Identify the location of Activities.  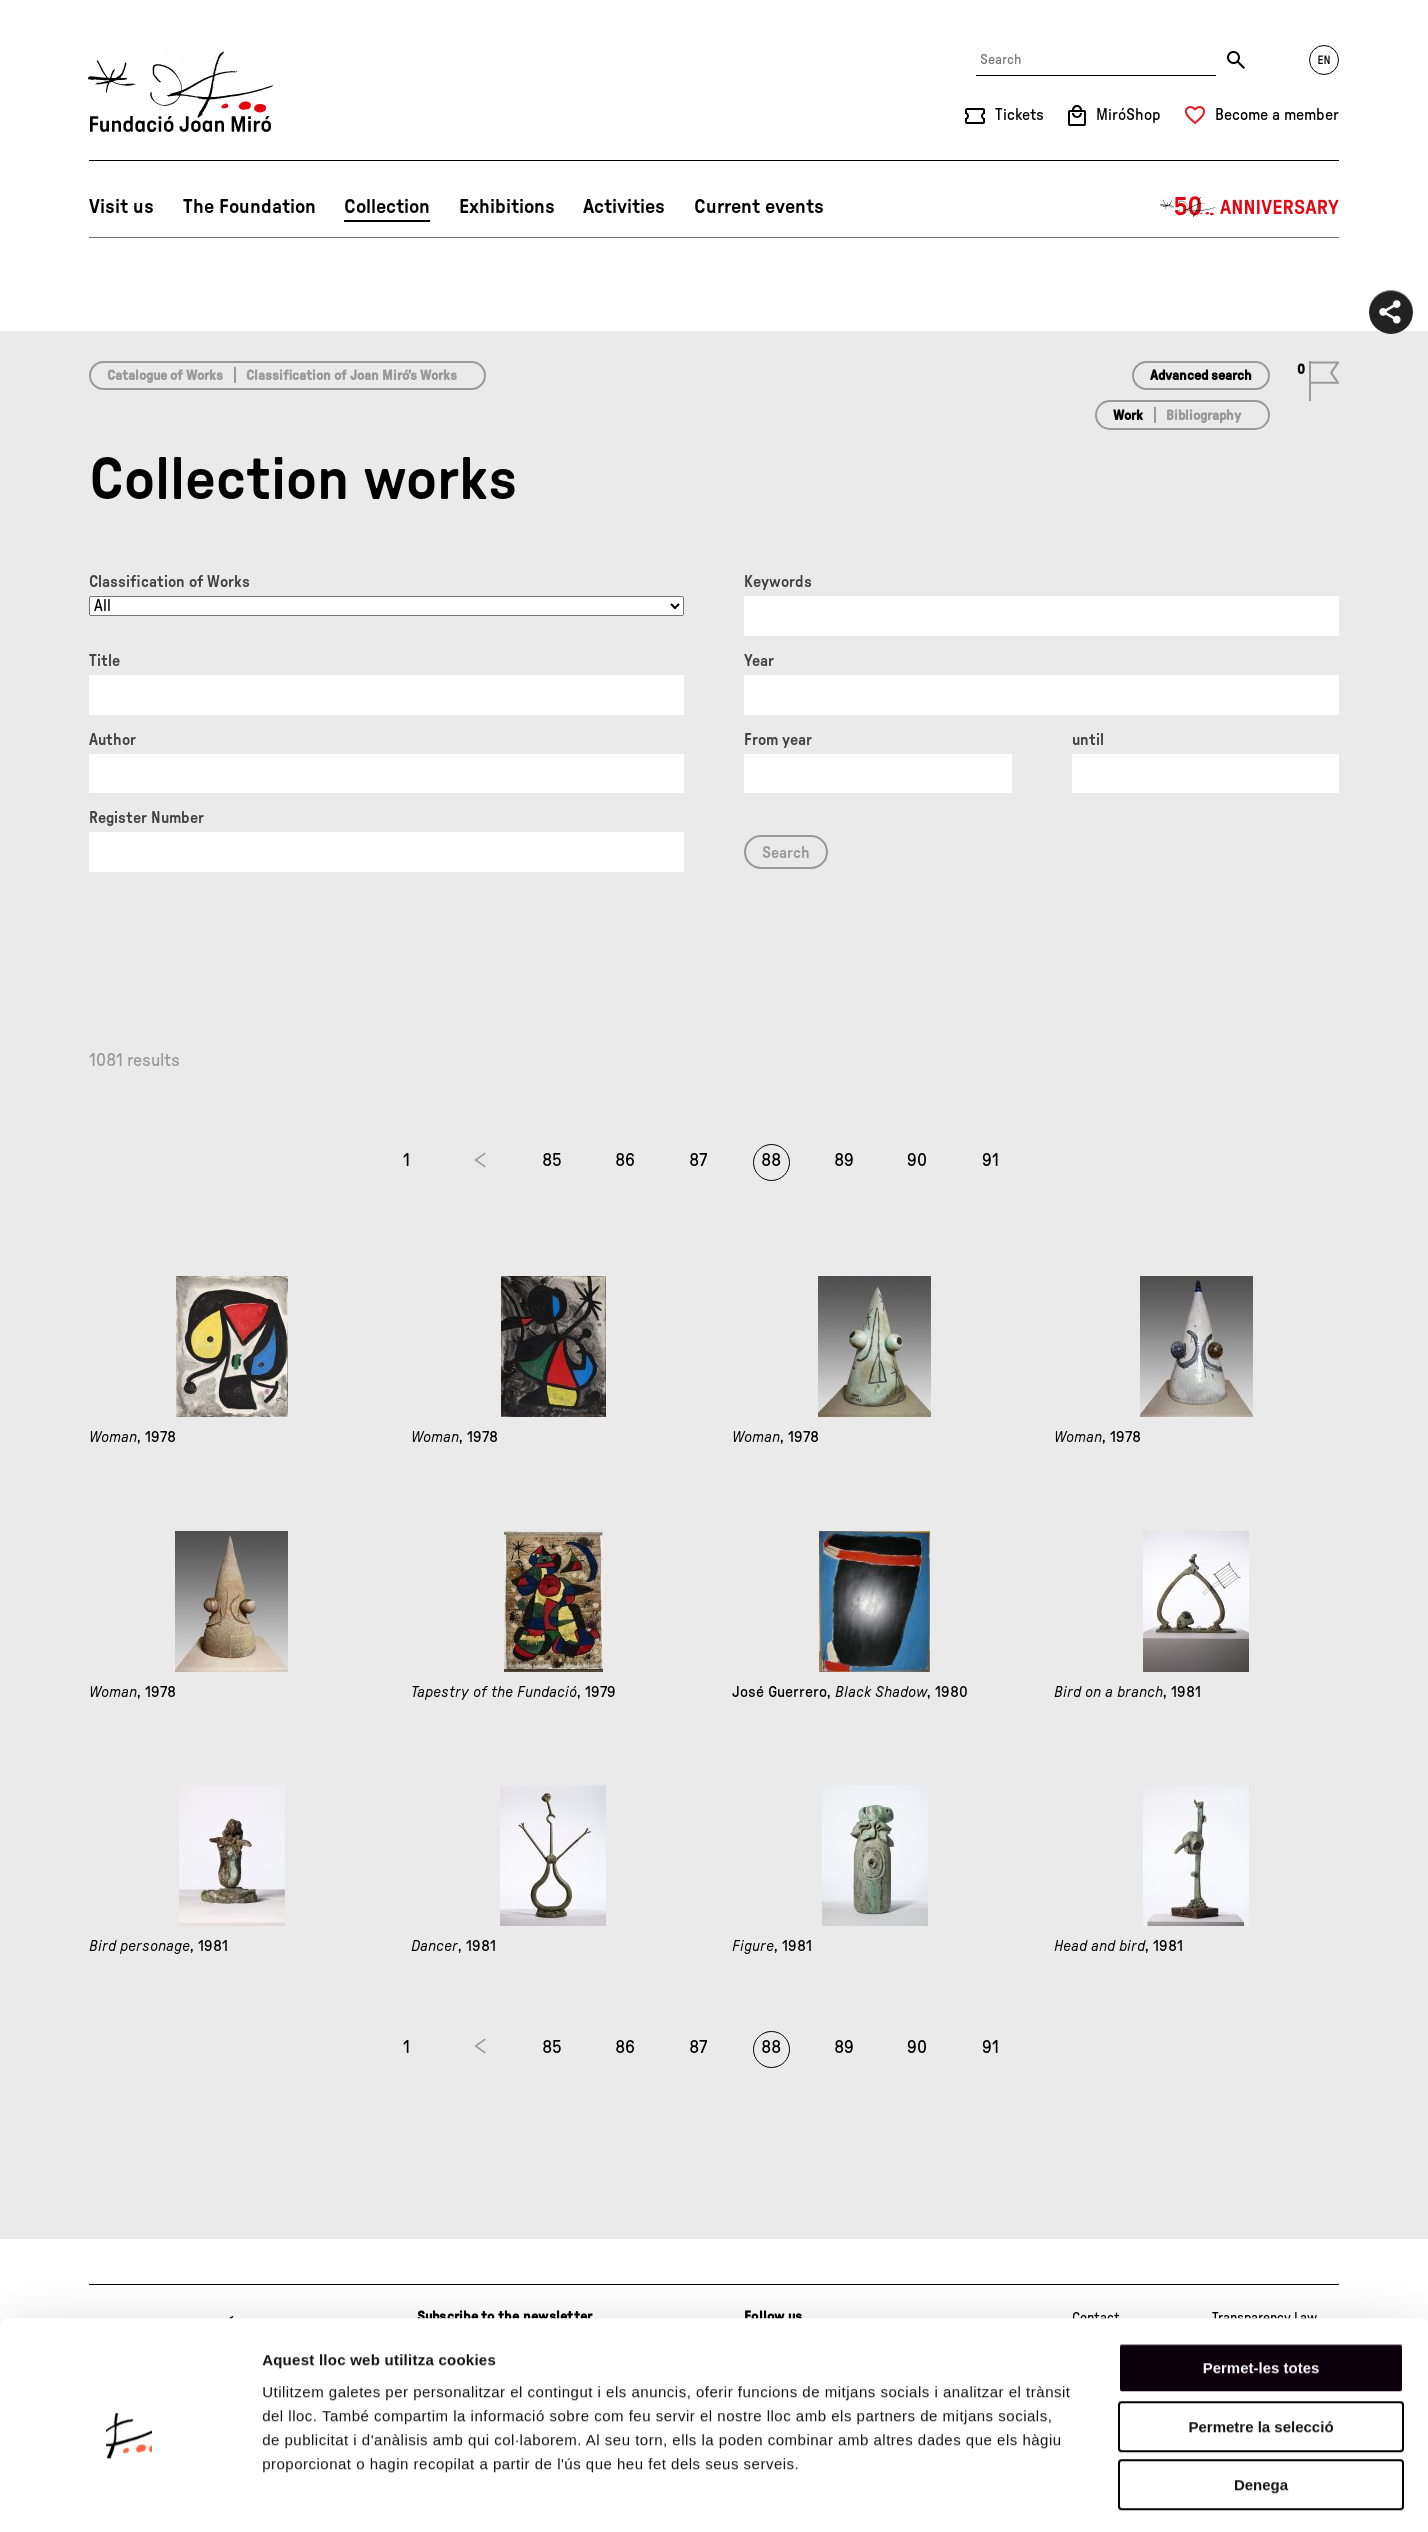
(624, 207).